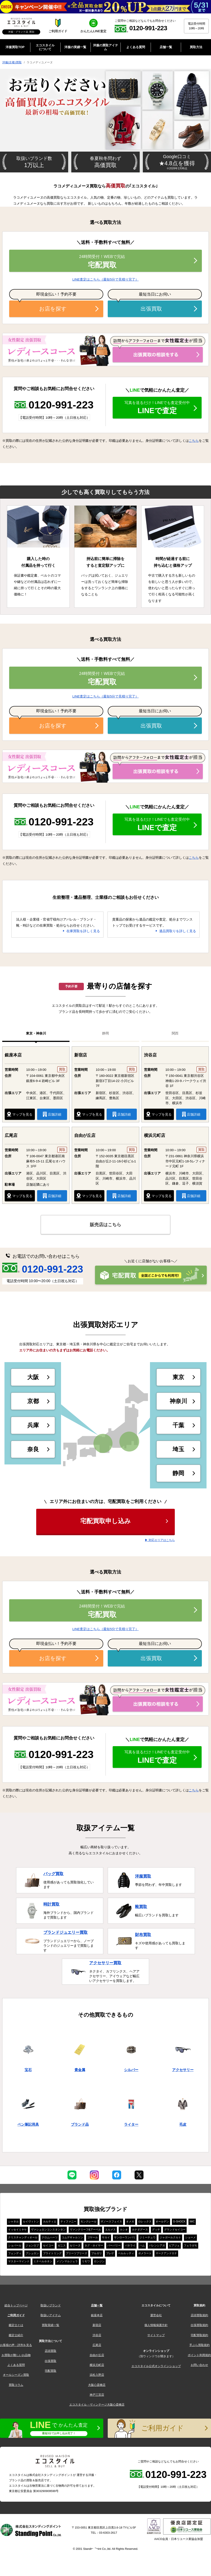 Image resolution: width=211 pixels, height=2576 pixels. Describe the element at coordinates (31, 2221) in the screenshot. I see `ルイヴィトン` at that location.